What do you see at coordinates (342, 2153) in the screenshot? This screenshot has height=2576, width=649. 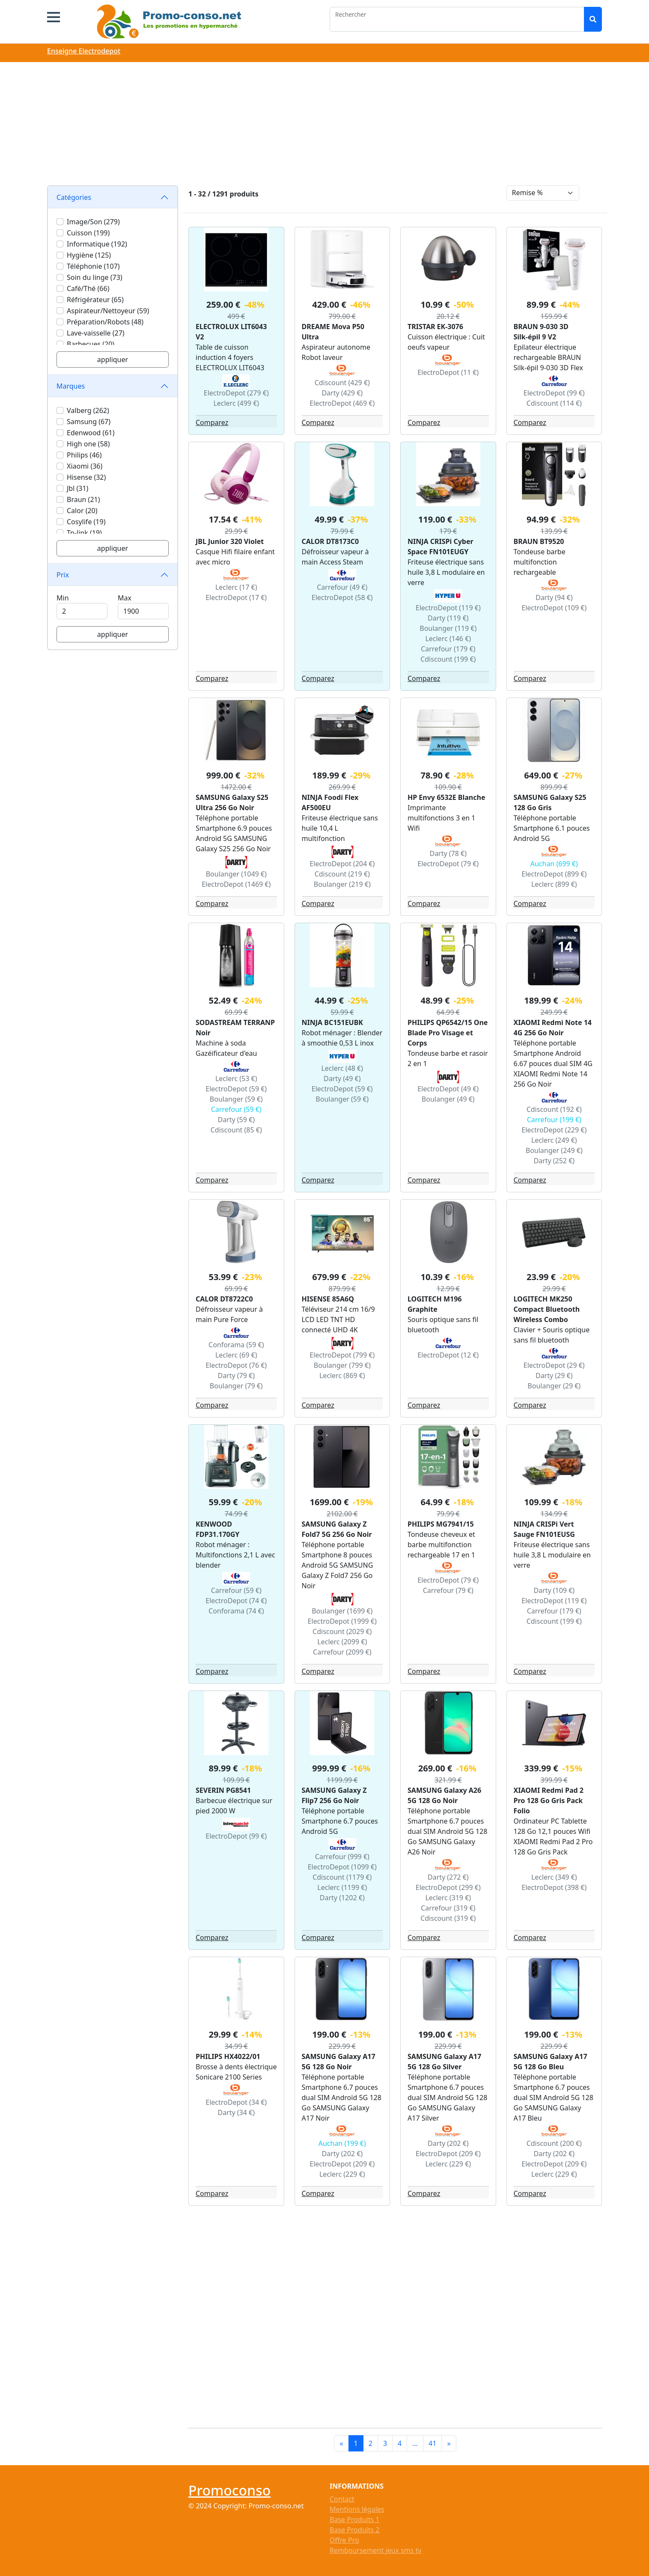 I see `Darty (202 €)` at bounding box center [342, 2153].